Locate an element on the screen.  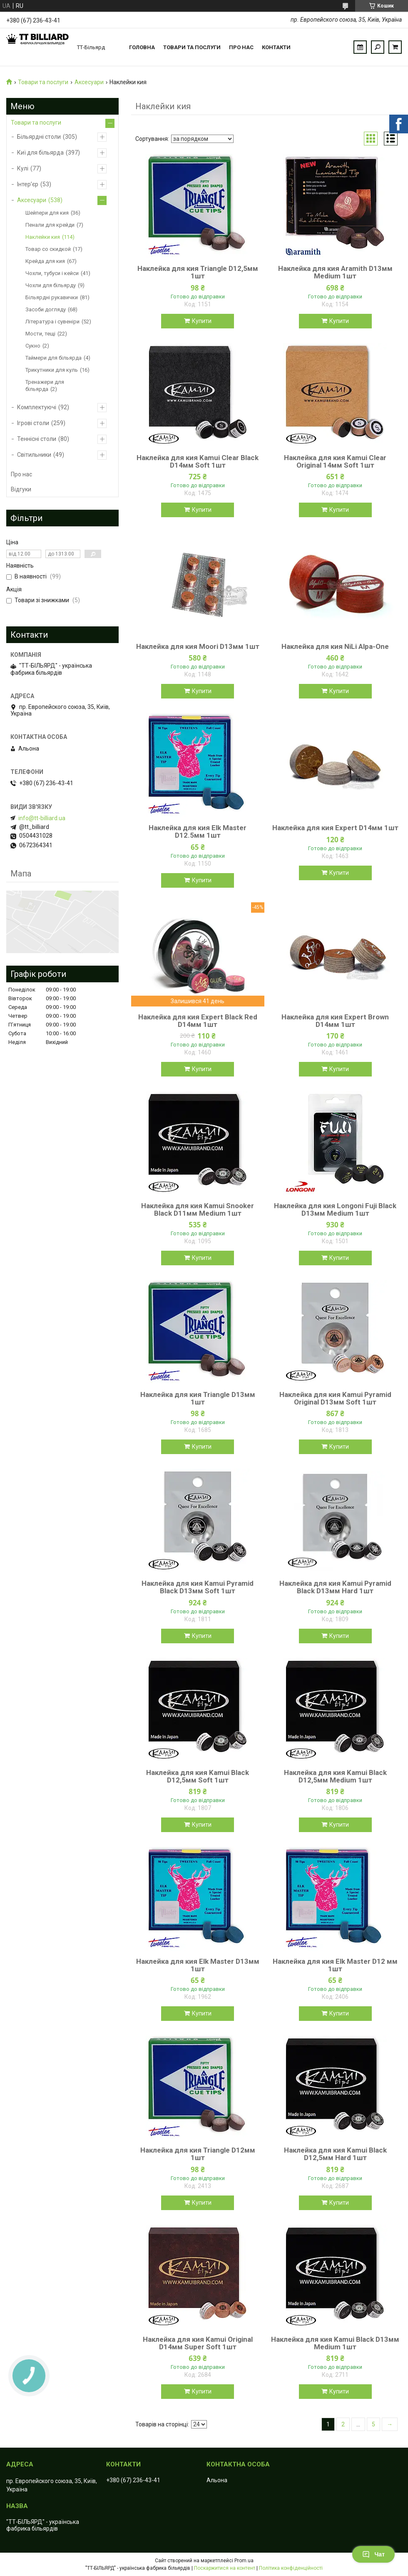
info@tt-billiard.ua is located at coordinates (41, 818).